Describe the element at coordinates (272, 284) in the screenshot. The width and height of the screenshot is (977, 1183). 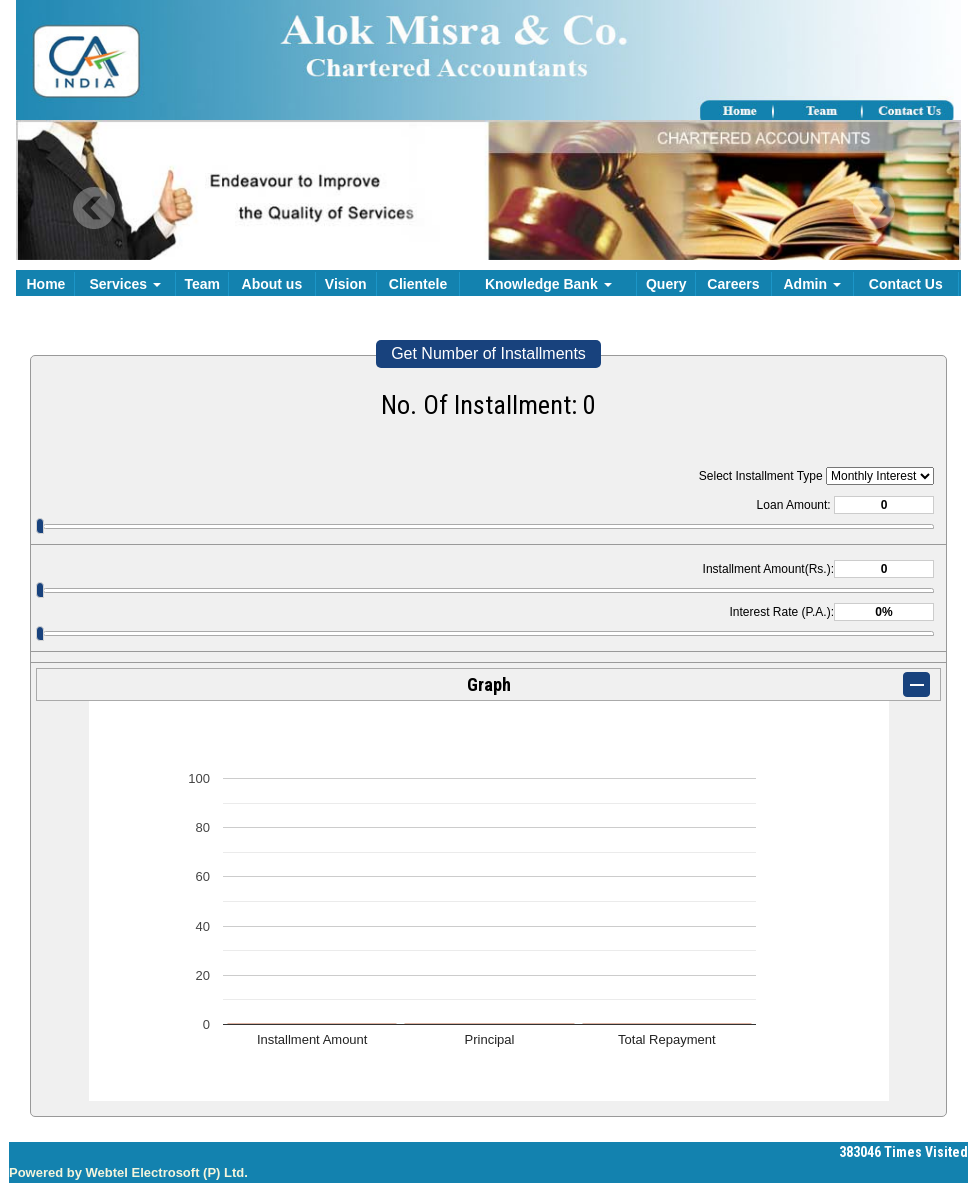
I see `About us` at that location.